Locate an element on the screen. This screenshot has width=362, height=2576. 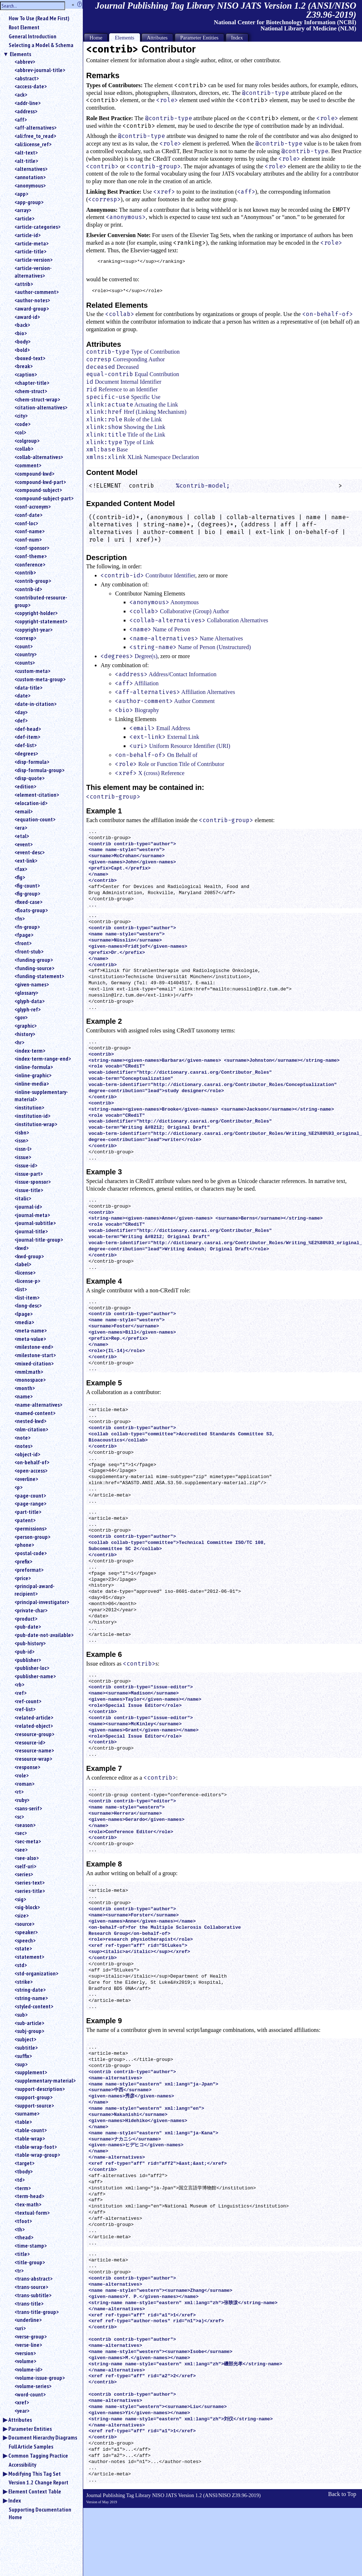
<body> is located at coordinates (22, 341).